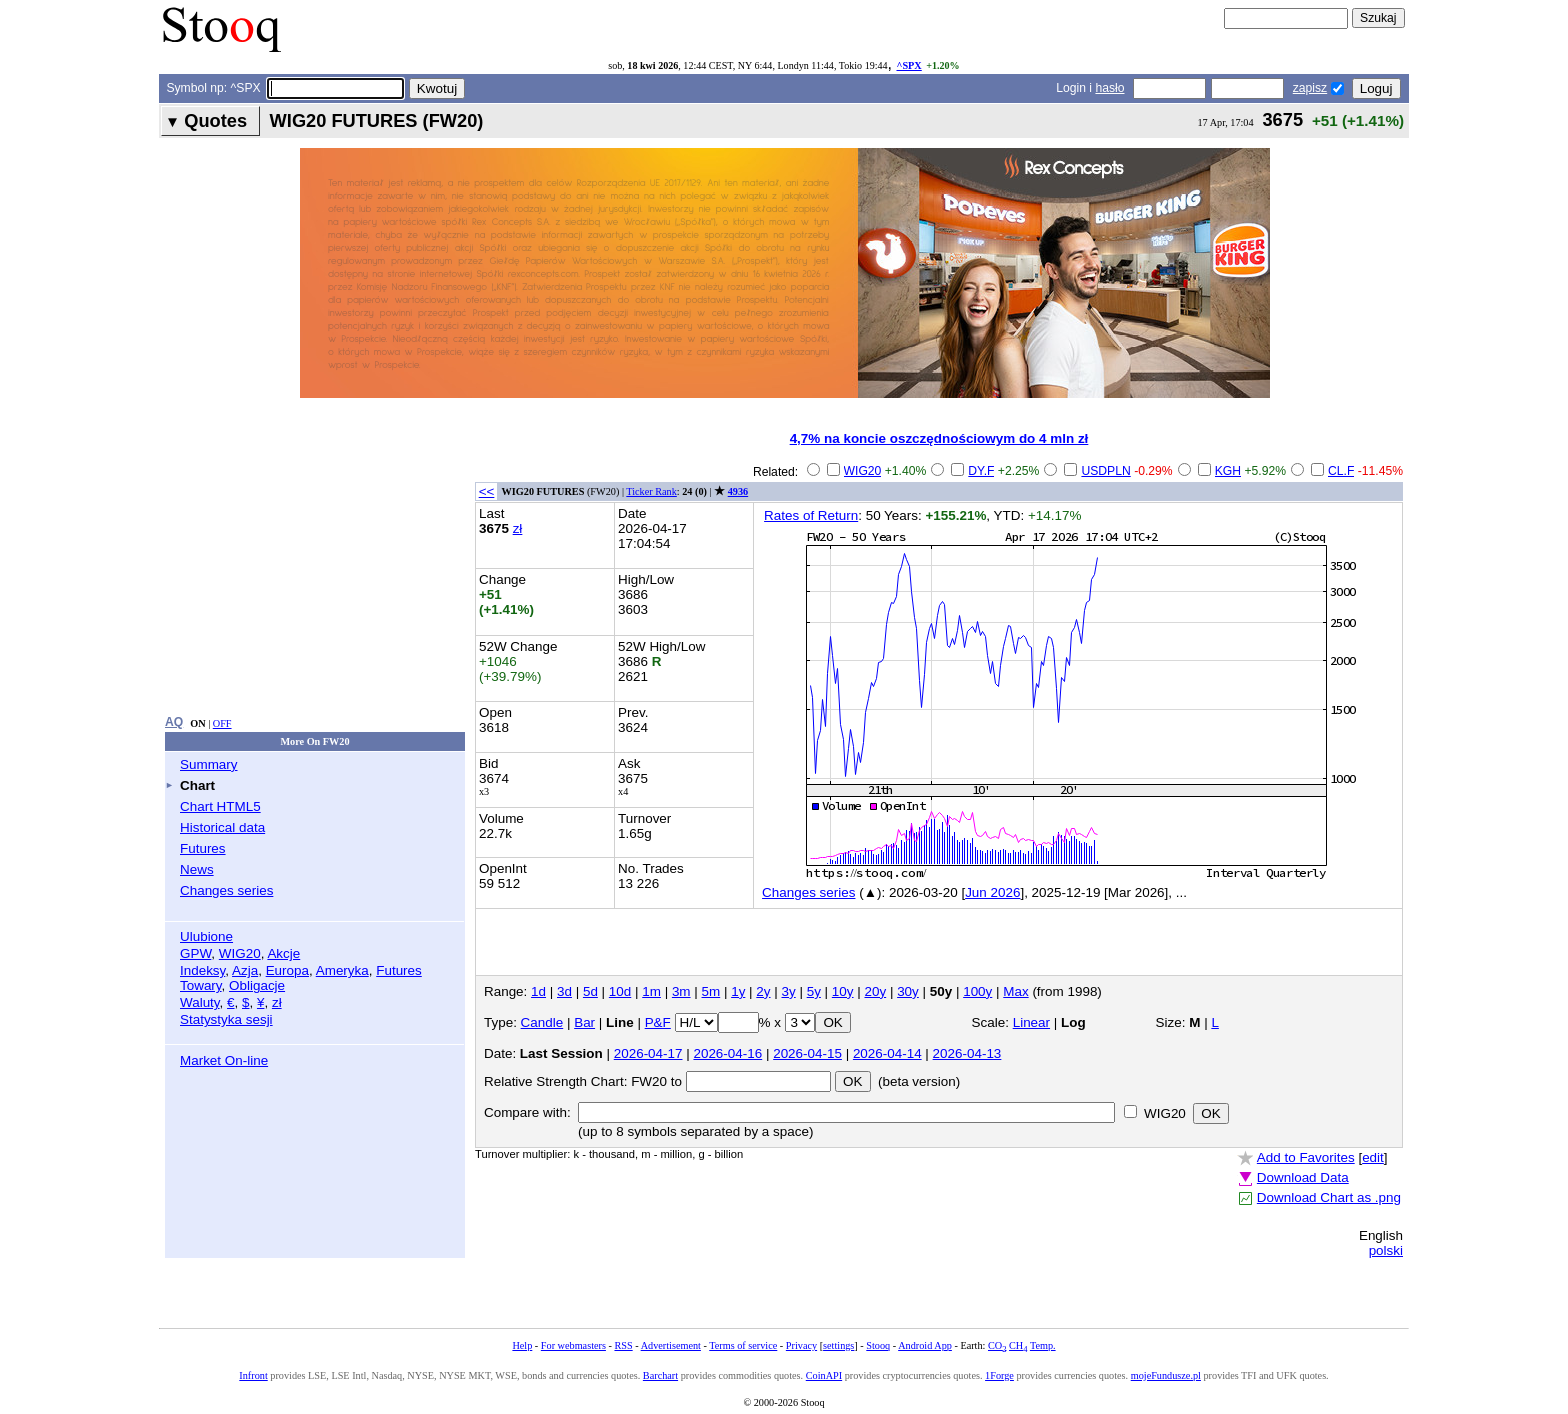 The image size is (1568, 1414). I want to click on 3y, so click(789, 991).